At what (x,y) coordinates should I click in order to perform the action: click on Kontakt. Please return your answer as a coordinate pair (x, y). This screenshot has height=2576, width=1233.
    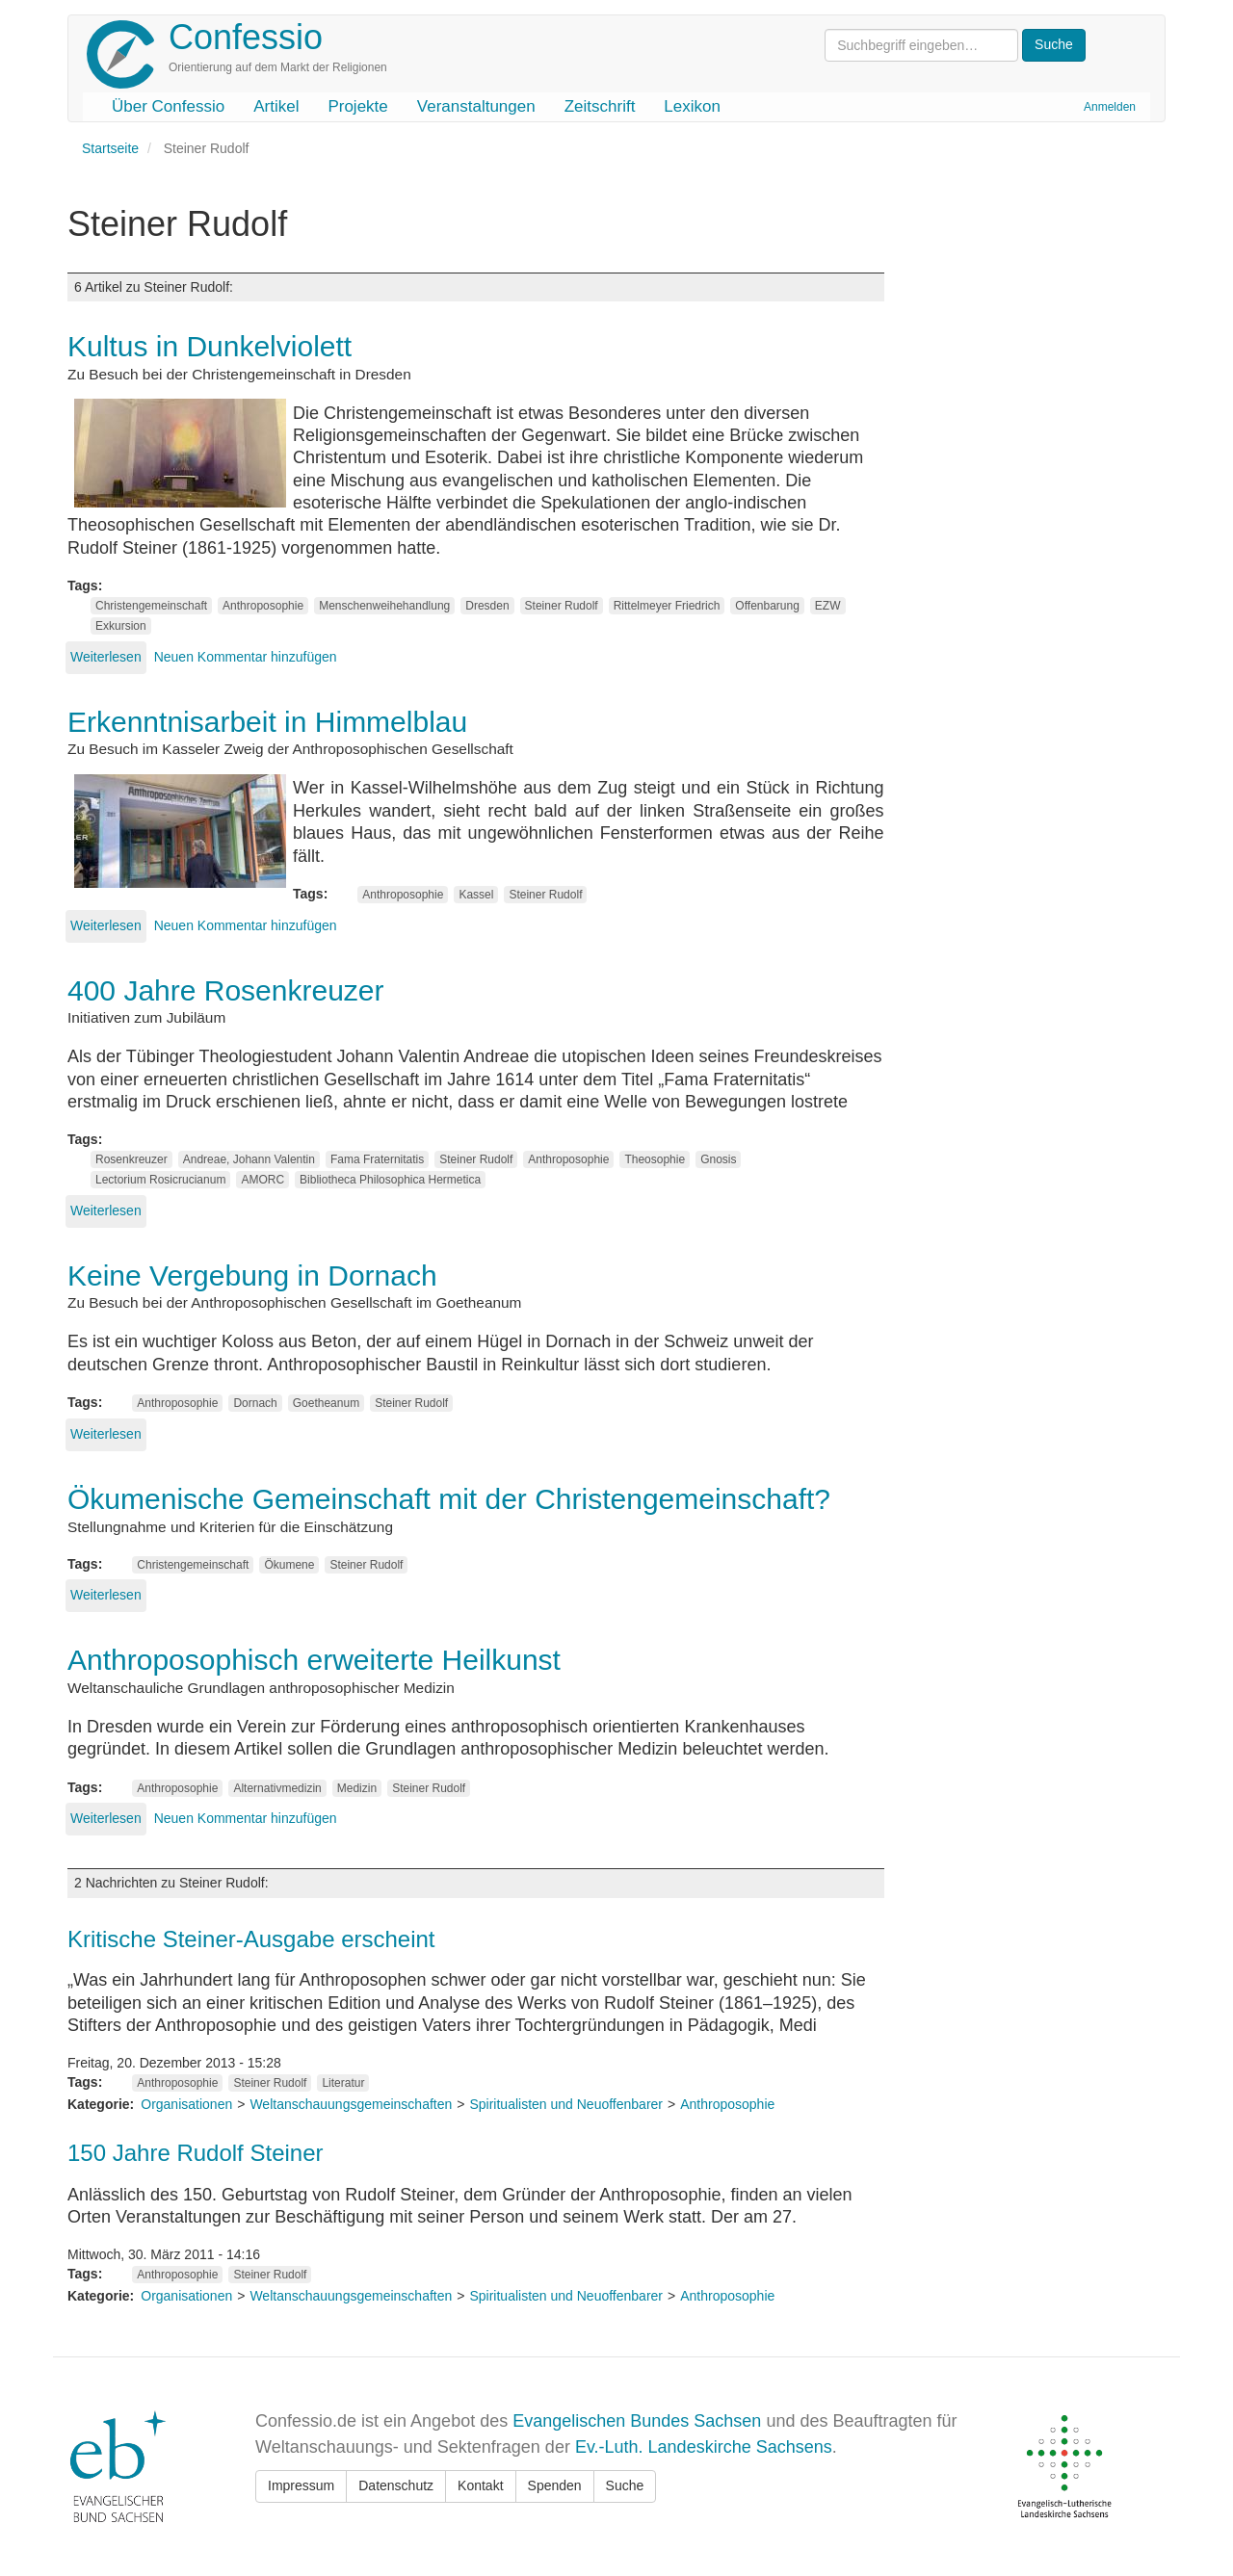
    Looking at the image, I should click on (480, 2485).